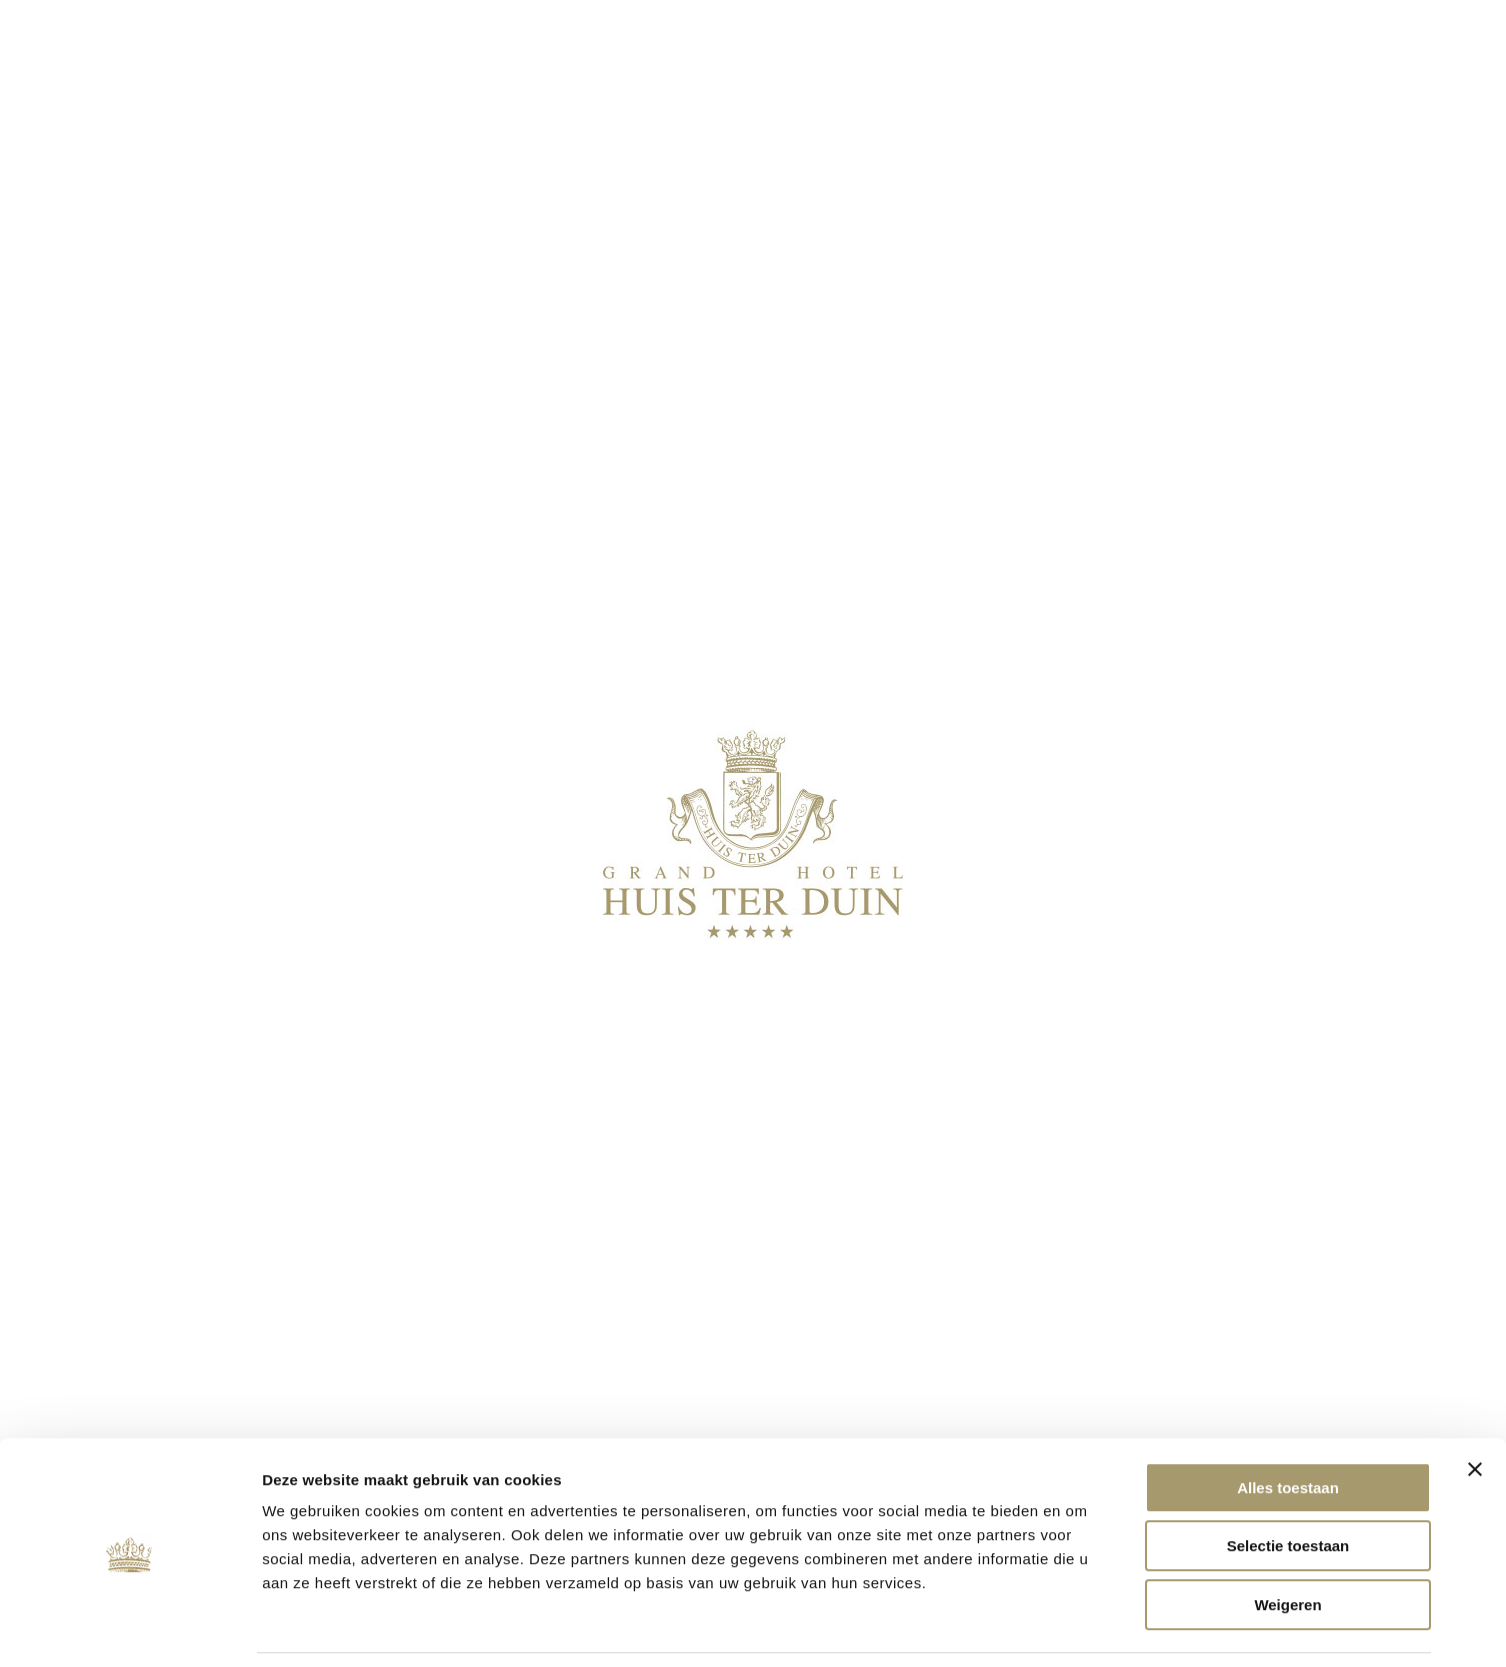 The image size is (1506, 1667). Describe the element at coordinates (1287, 1539) in the screenshot. I see `Weigeren` at that location.